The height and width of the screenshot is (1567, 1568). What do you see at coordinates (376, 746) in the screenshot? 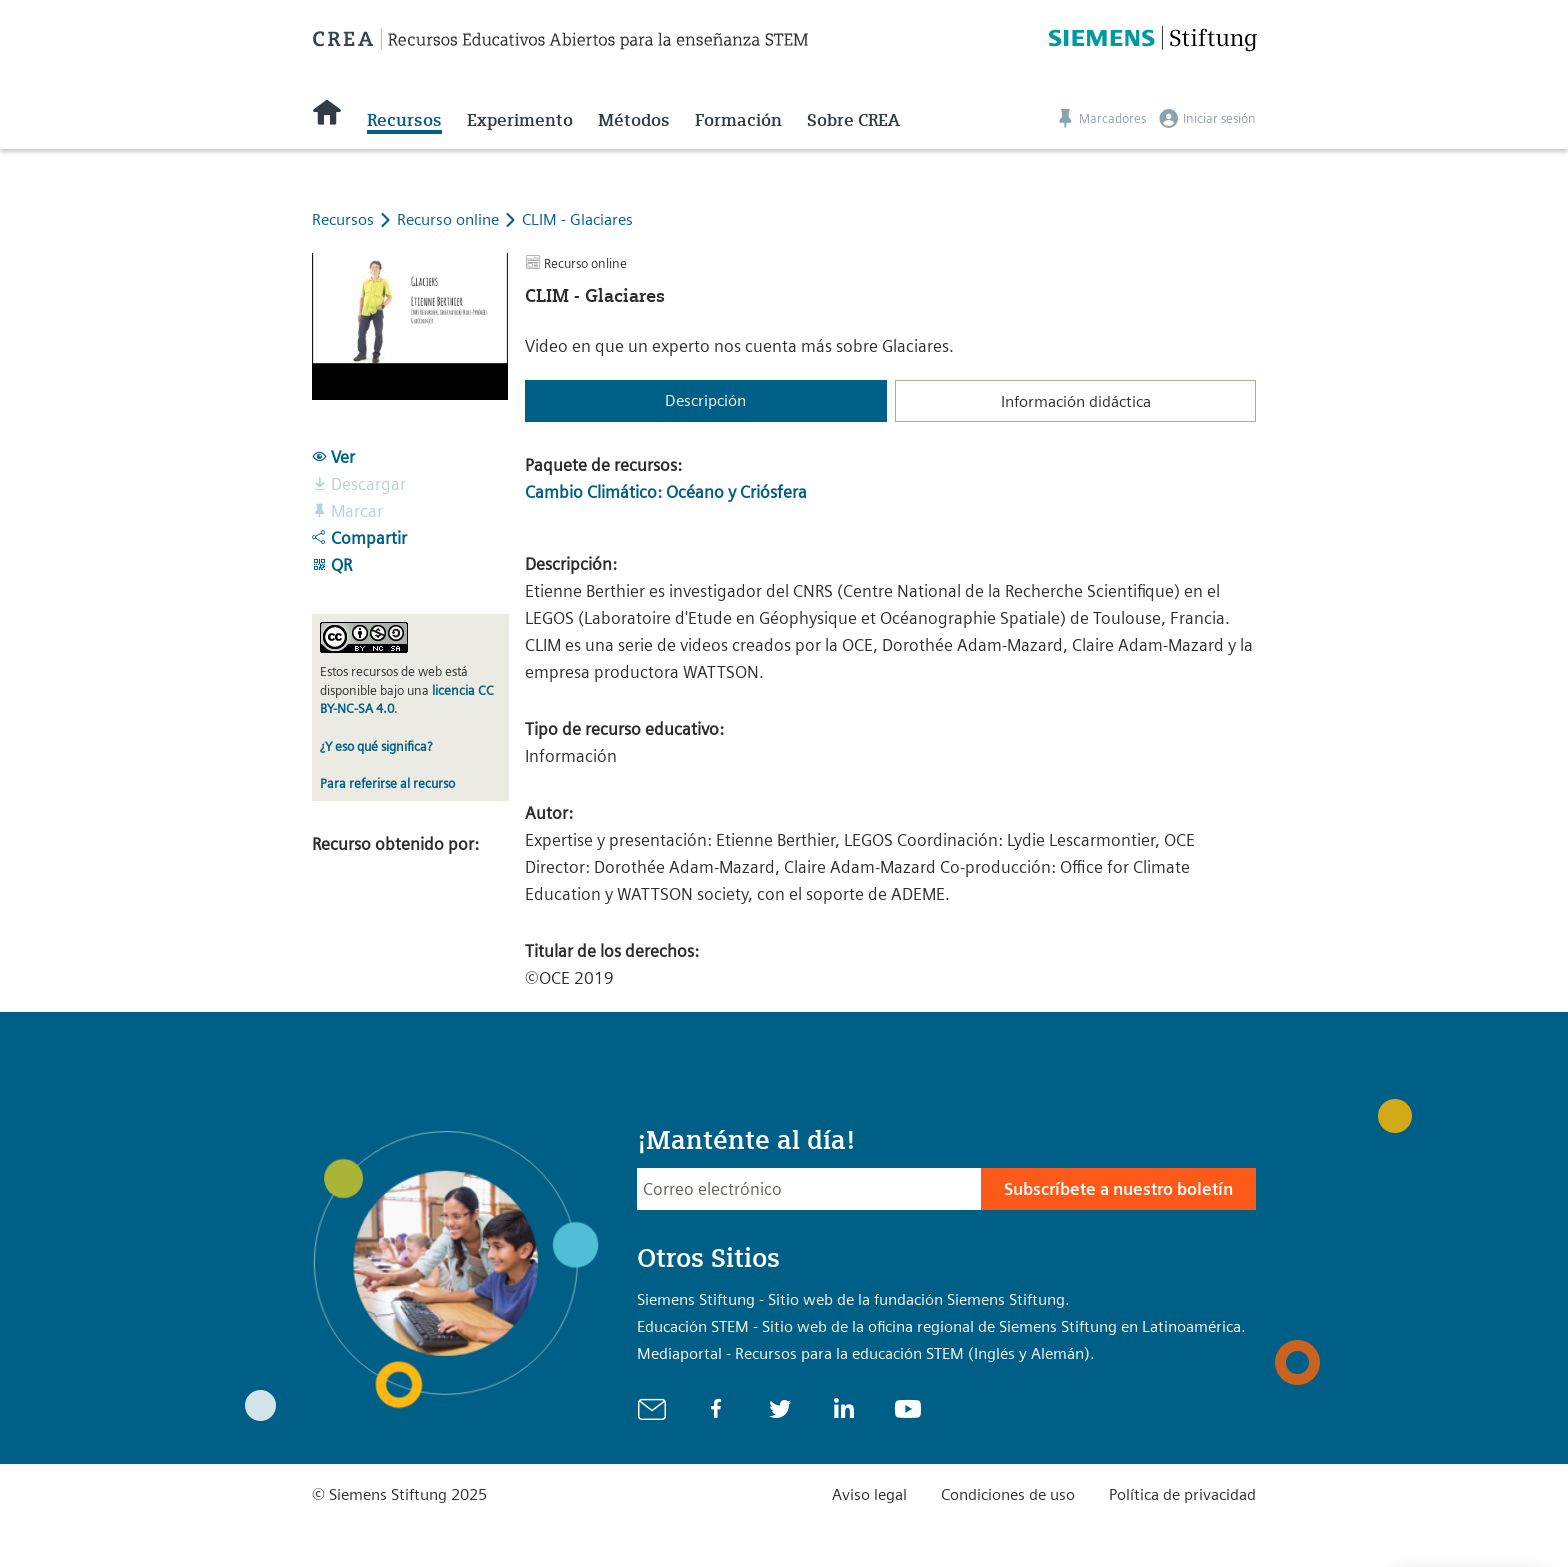
I see `¿Y eso qué significa?` at bounding box center [376, 746].